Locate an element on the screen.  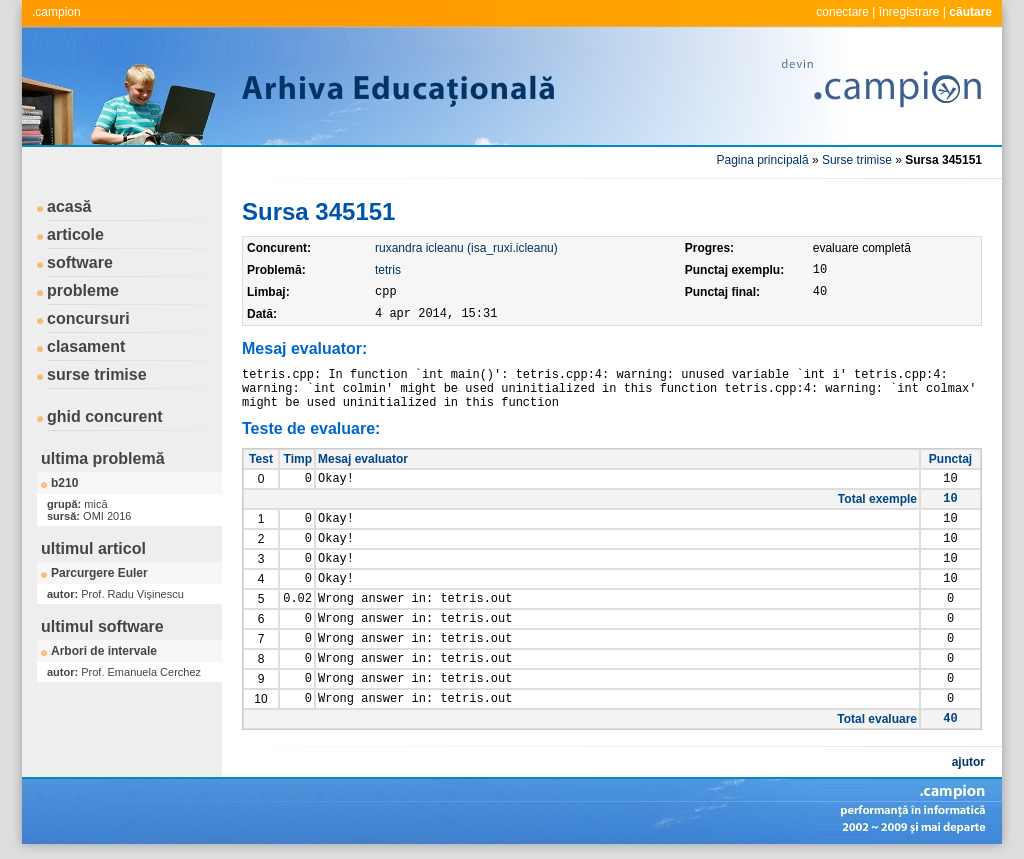
b210 is located at coordinates (64, 483).